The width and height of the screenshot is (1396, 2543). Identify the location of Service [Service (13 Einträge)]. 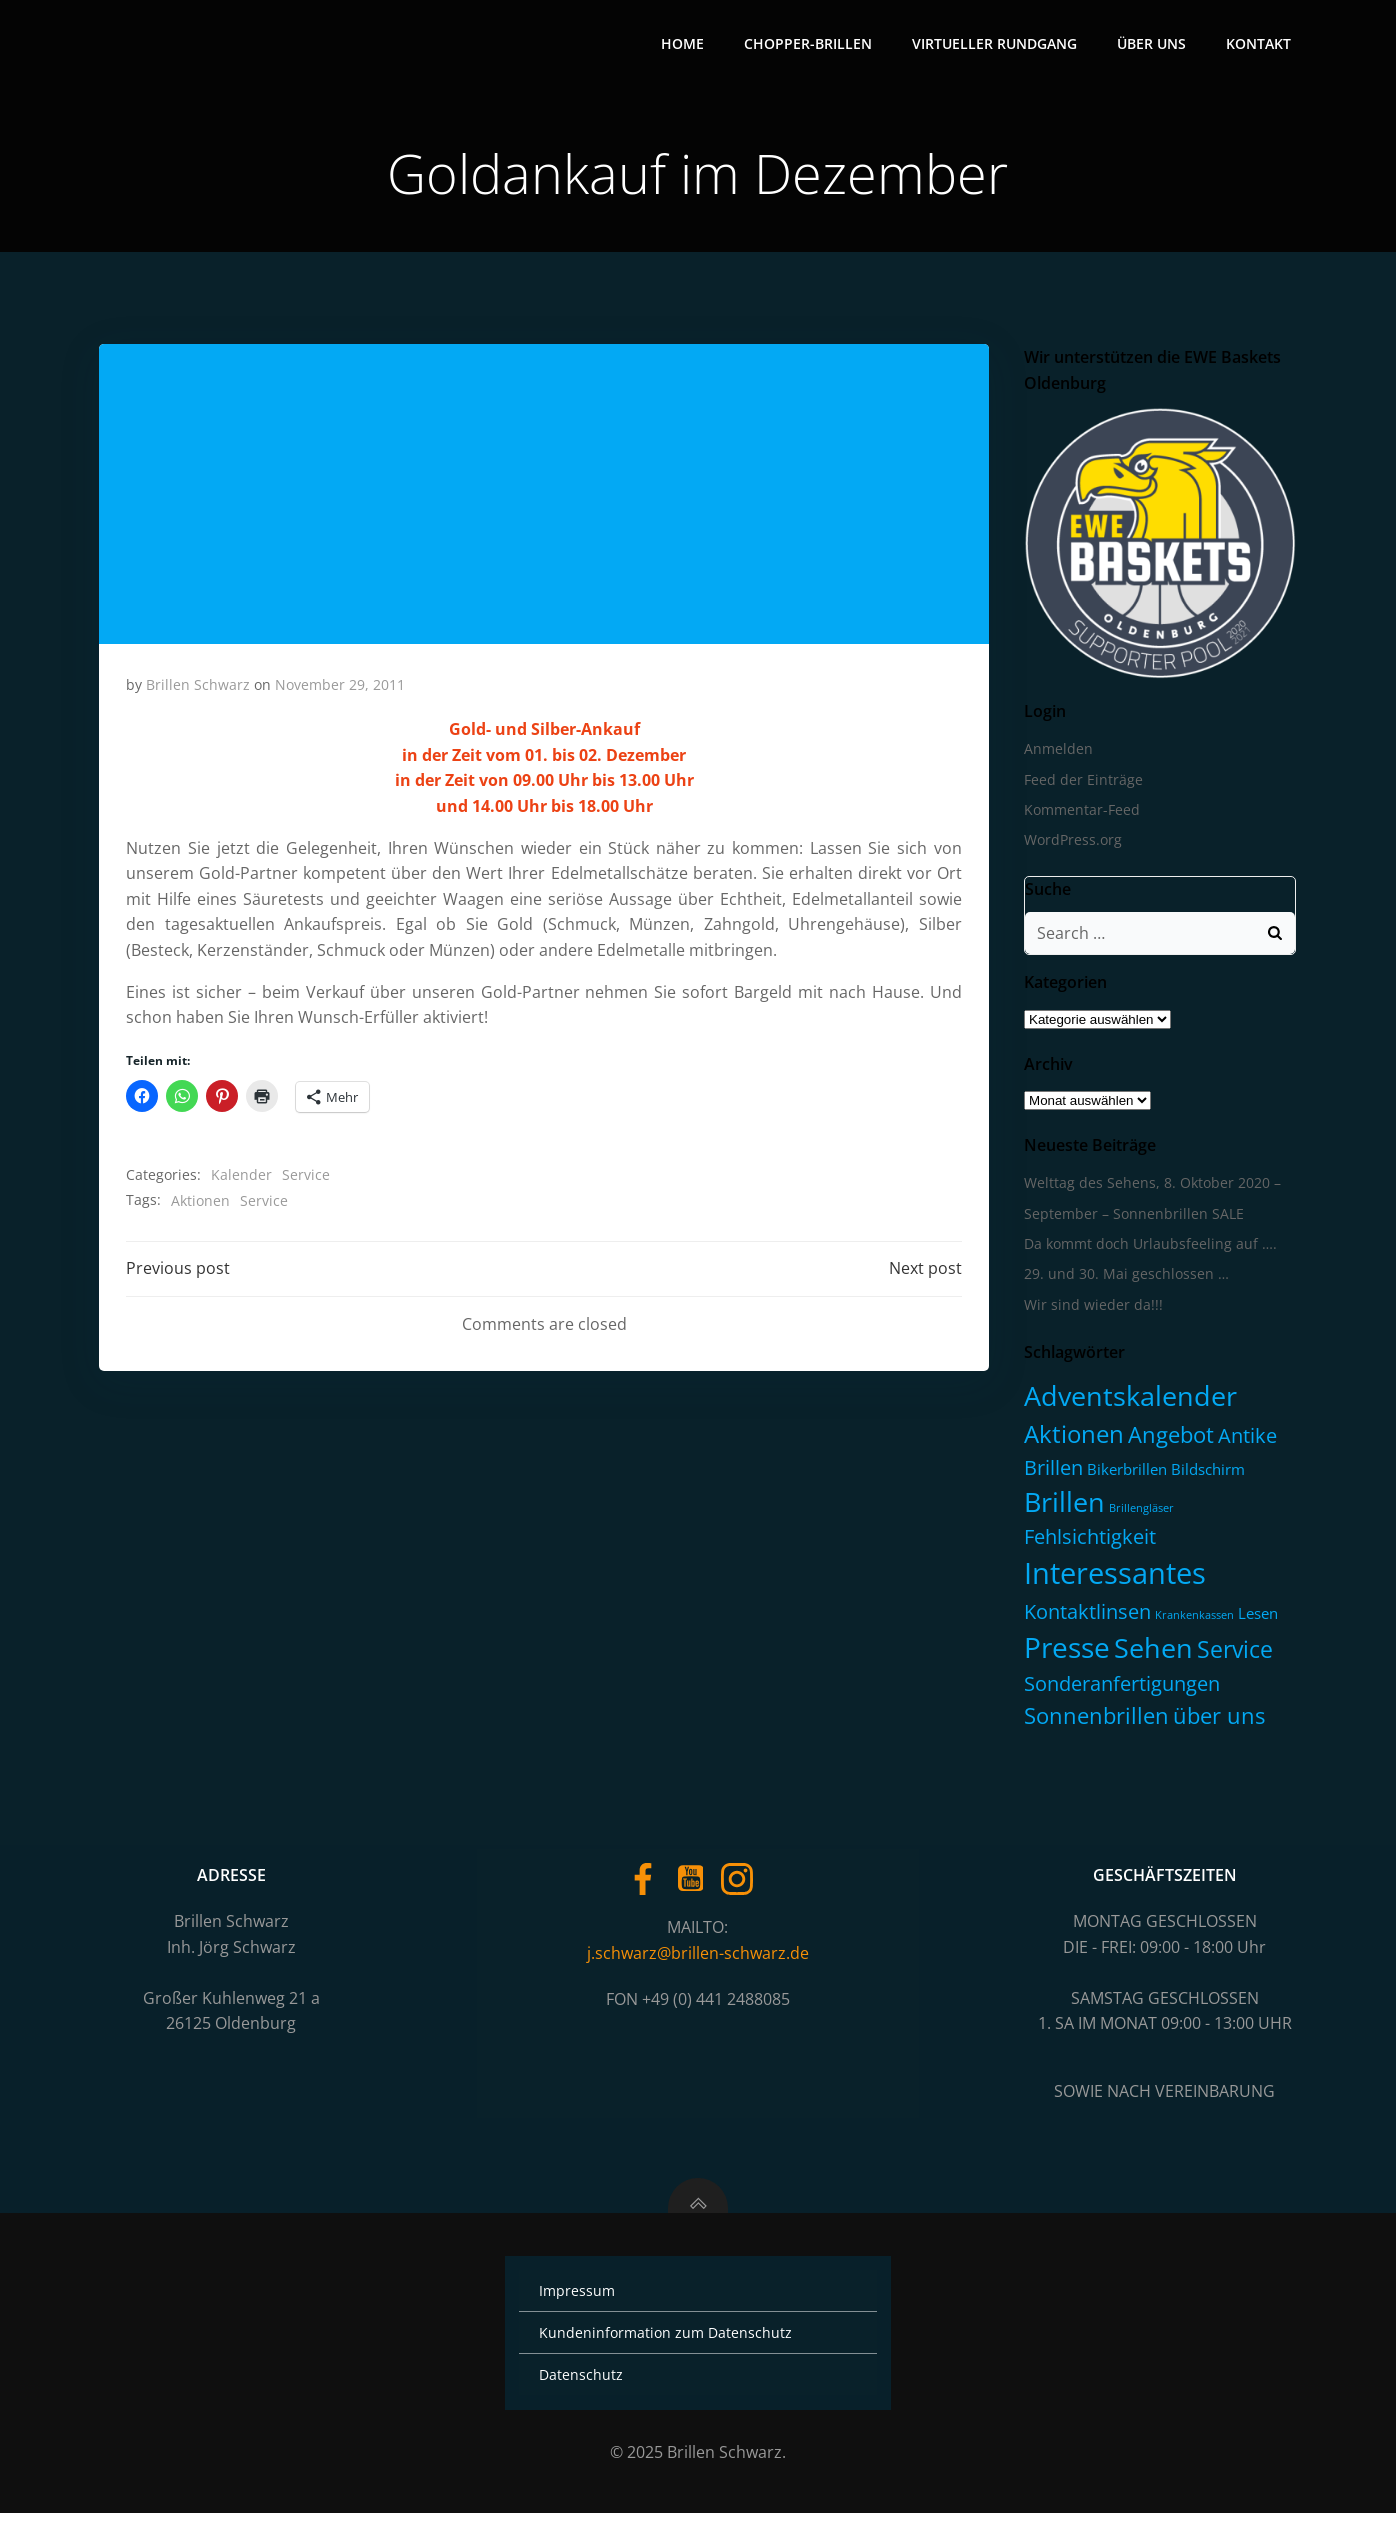
(1232, 1657).